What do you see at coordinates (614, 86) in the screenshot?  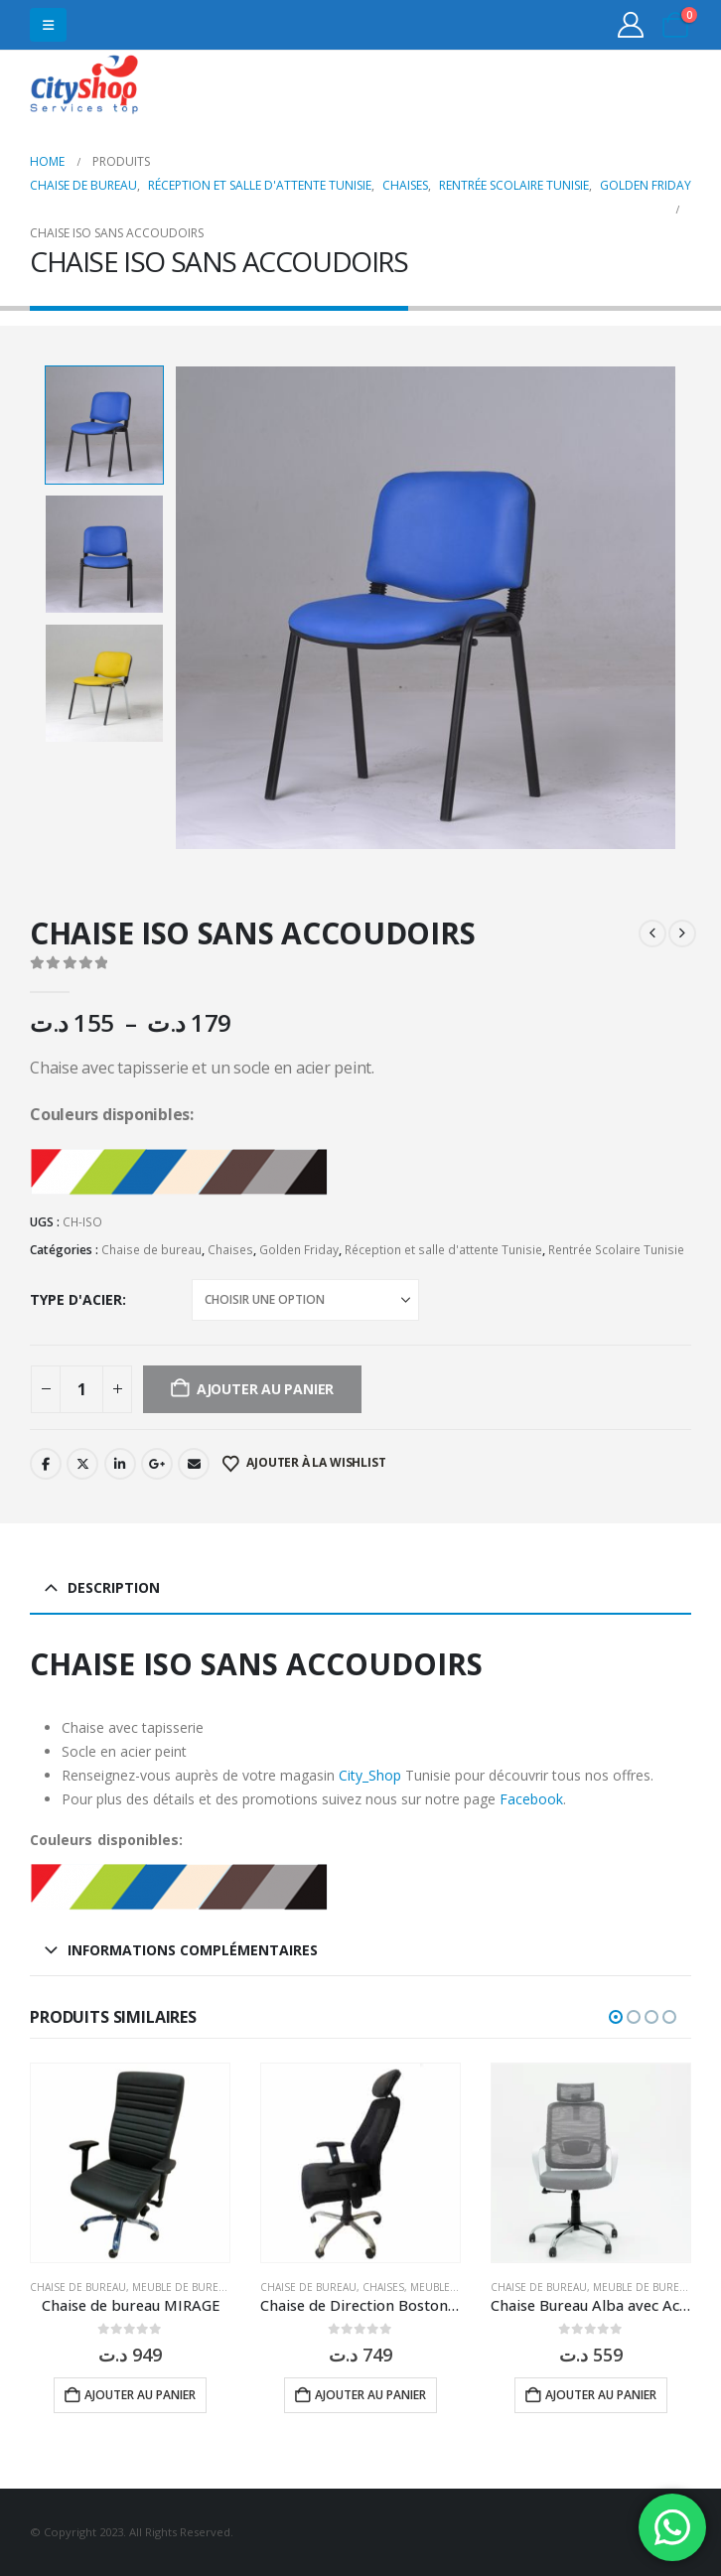 I see `31555453` at bounding box center [614, 86].